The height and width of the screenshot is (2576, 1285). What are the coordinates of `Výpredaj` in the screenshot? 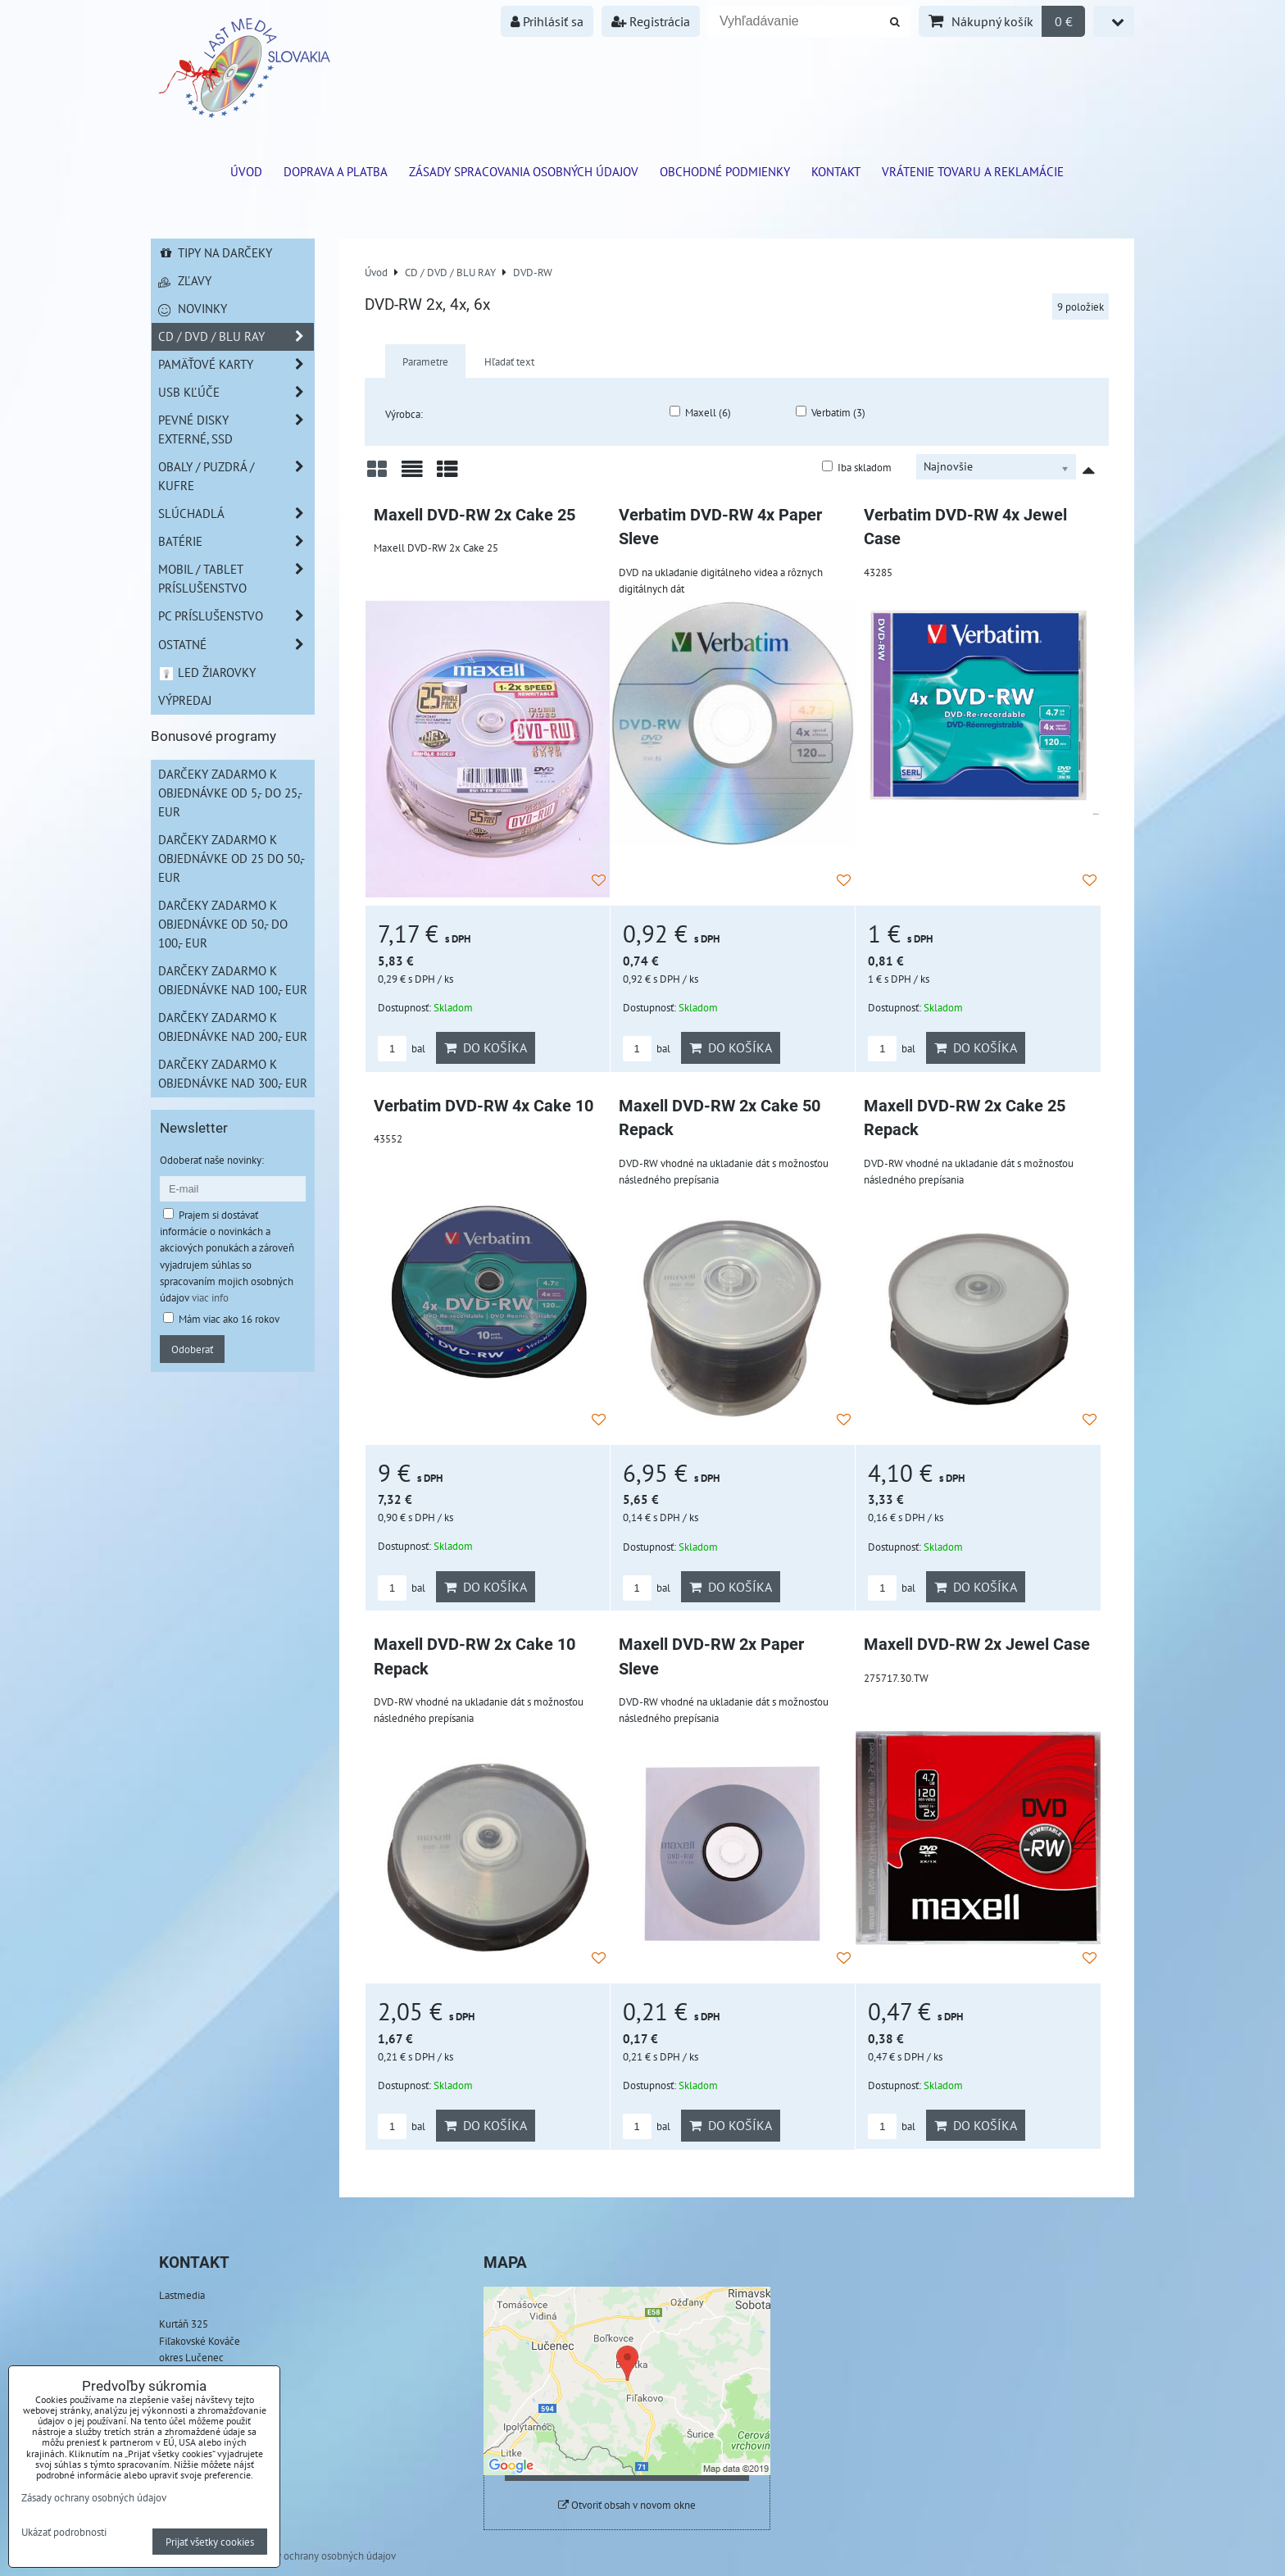 It's located at (184, 700).